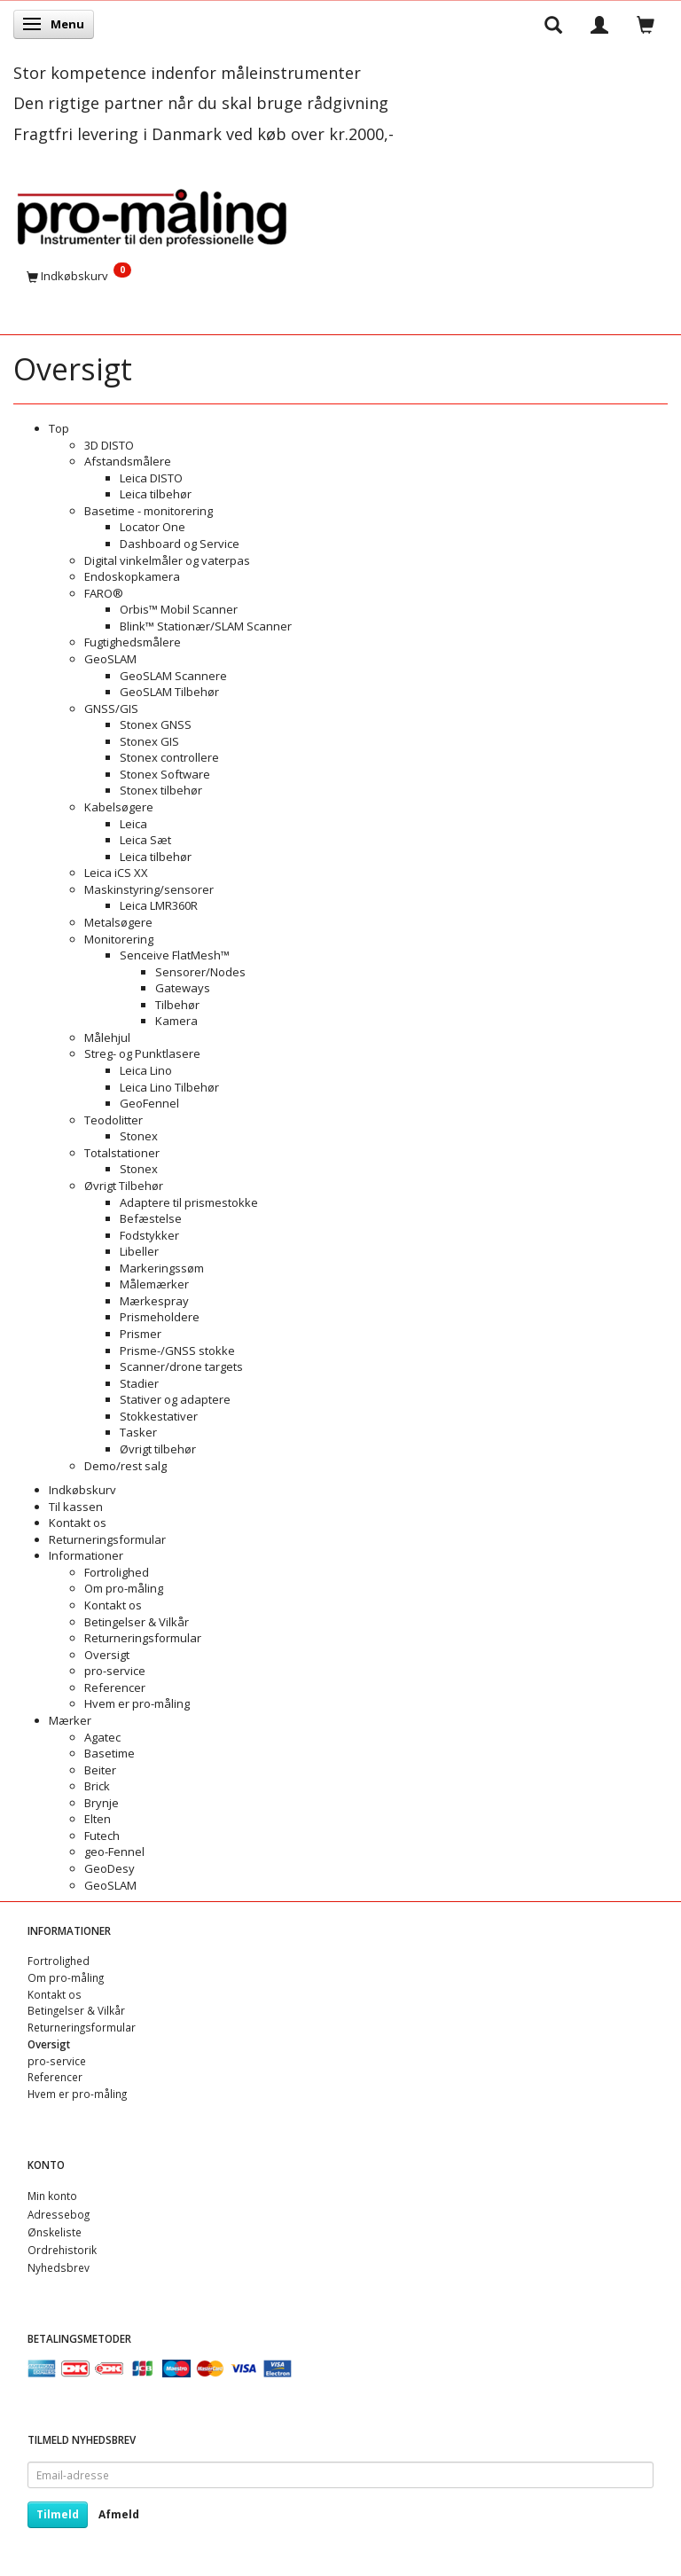 Image resolution: width=681 pixels, height=2576 pixels. Describe the element at coordinates (109, 445) in the screenshot. I see `3D DISTO` at that location.